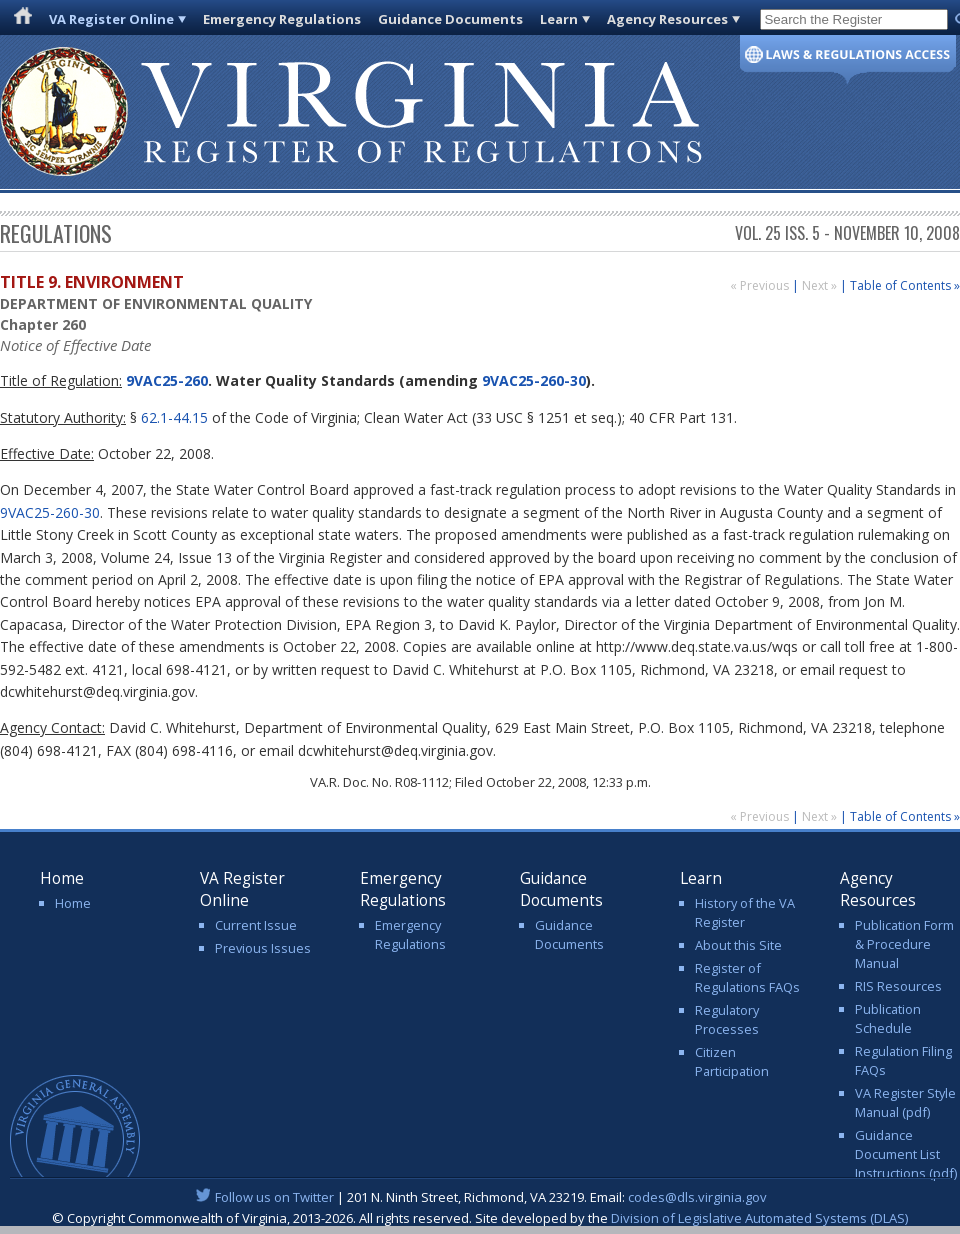 Image resolution: width=960 pixels, height=1234 pixels. Describe the element at coordinates (282, 19) in the screenshot. I see `Emergency Regulations` at that location.